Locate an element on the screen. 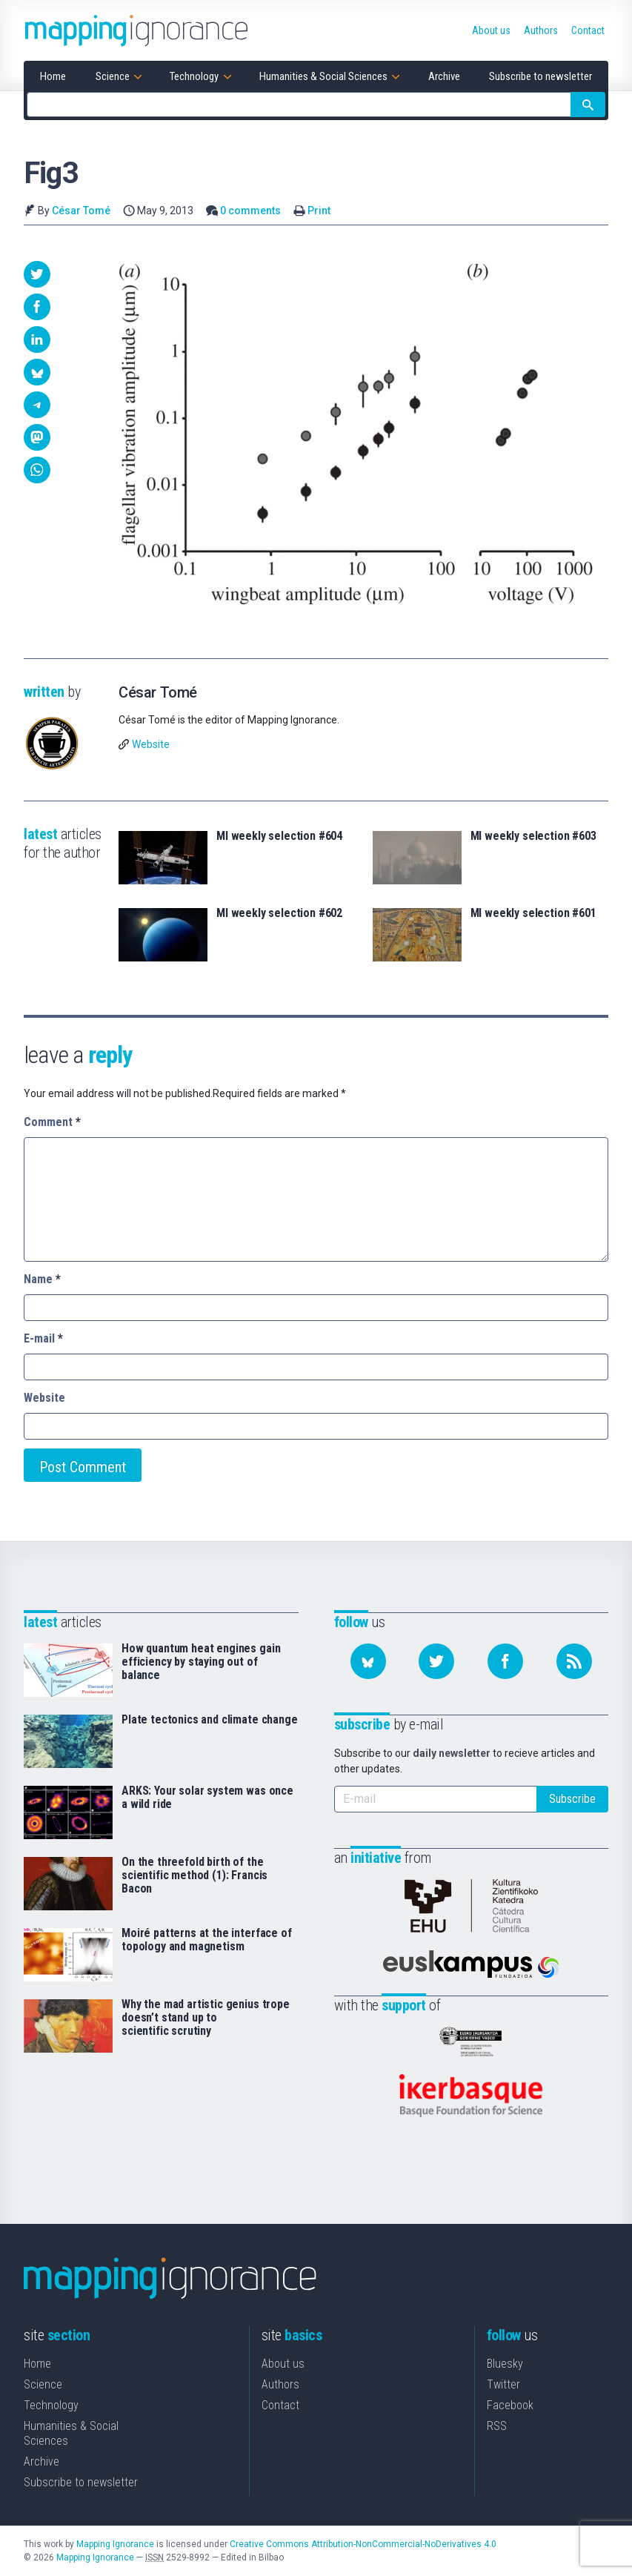 The image size is (632, 2576). Authors is located at coordinates (280, 2384).